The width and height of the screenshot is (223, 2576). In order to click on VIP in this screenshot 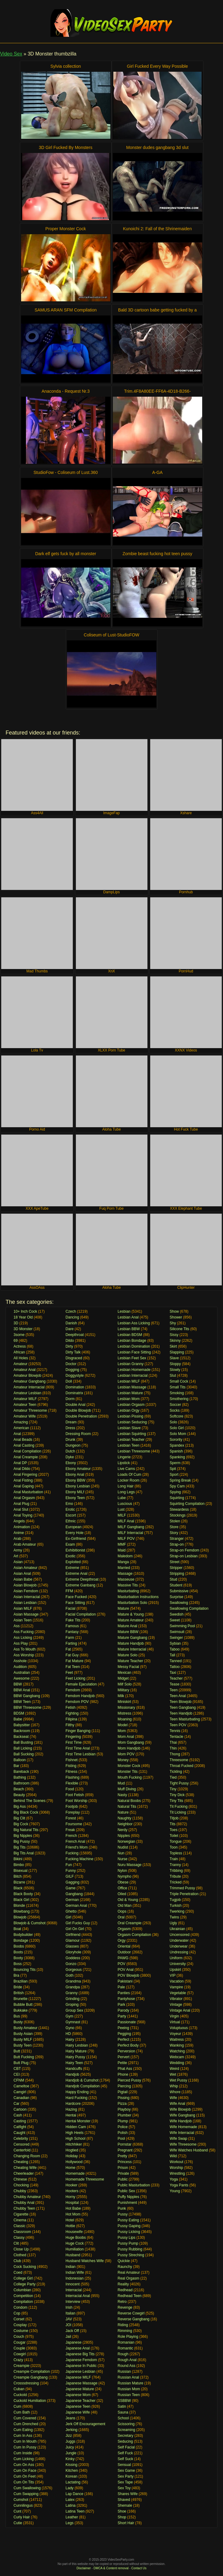, I will do `click(173, 1975)`.